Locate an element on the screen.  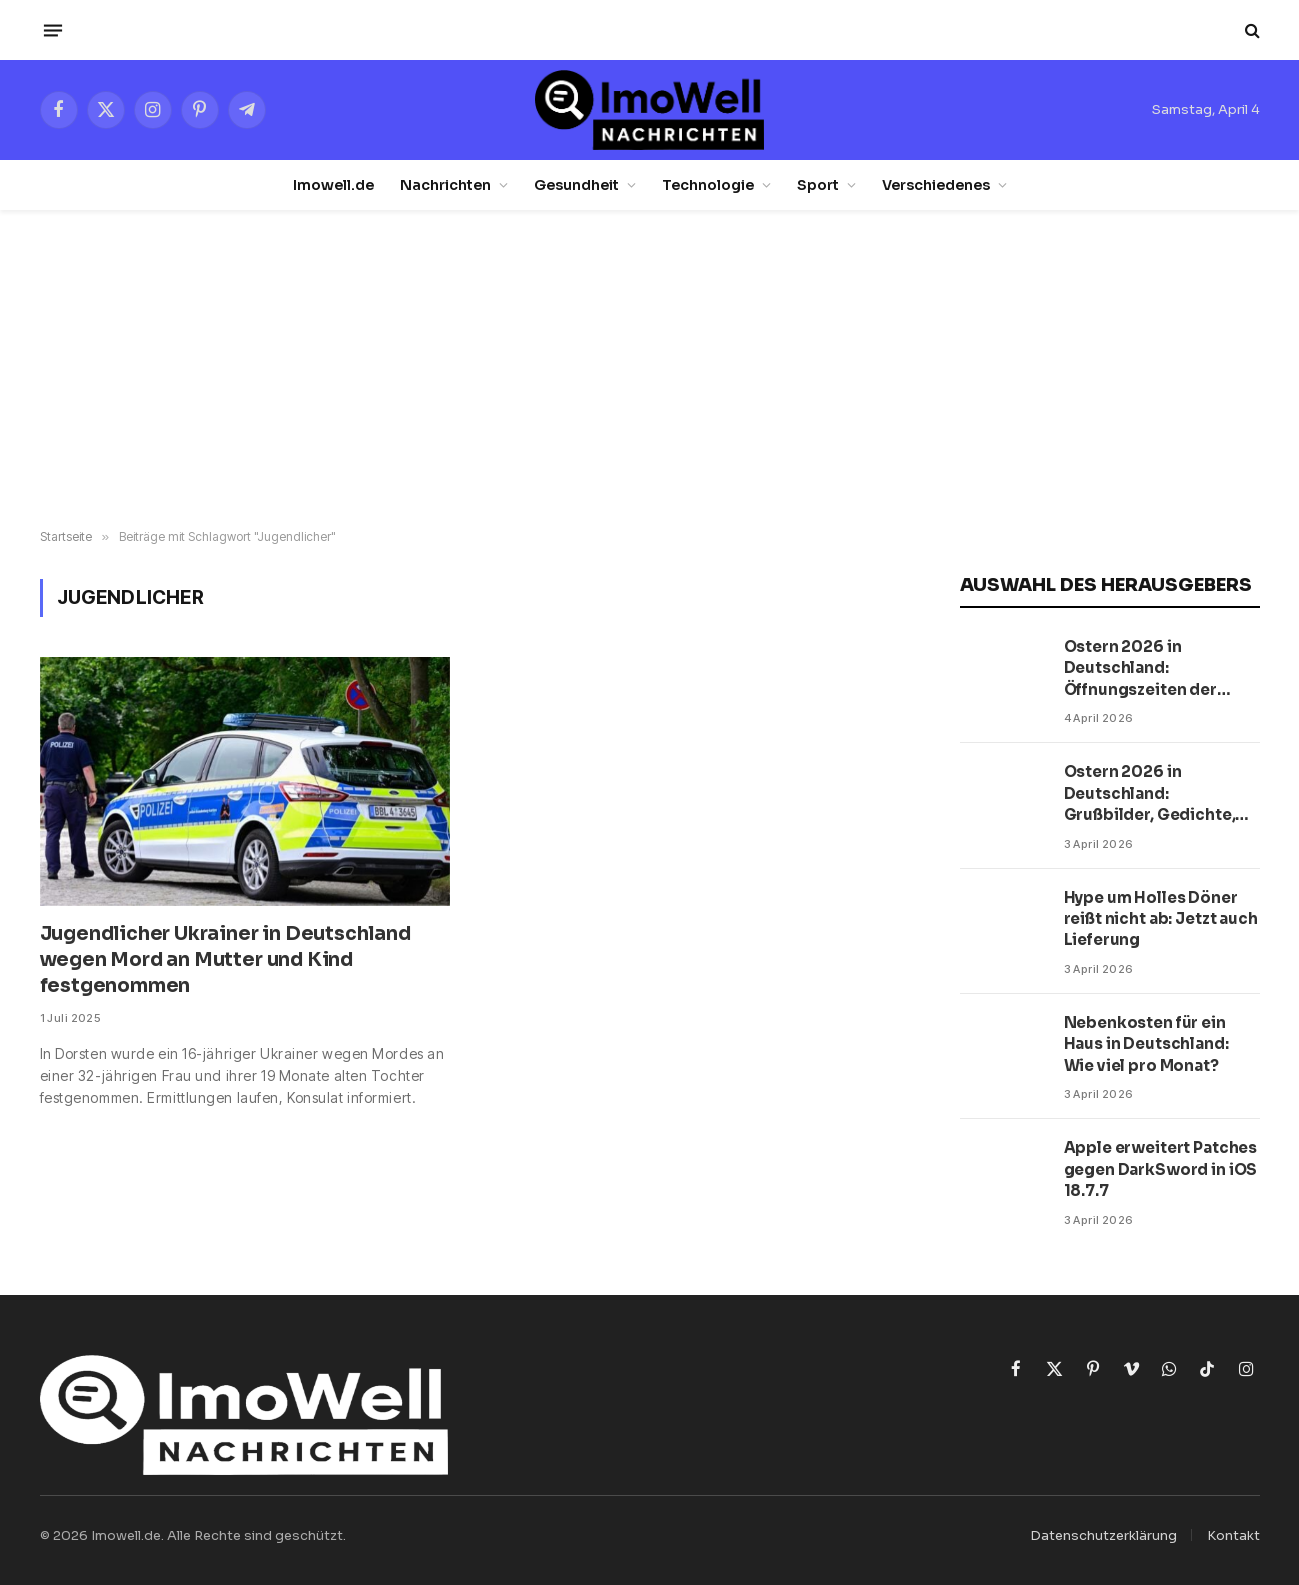
Apple erweitert Patches gegen DarkSword in iOS 18.7.7 is located at coordinates (1161, 1169).